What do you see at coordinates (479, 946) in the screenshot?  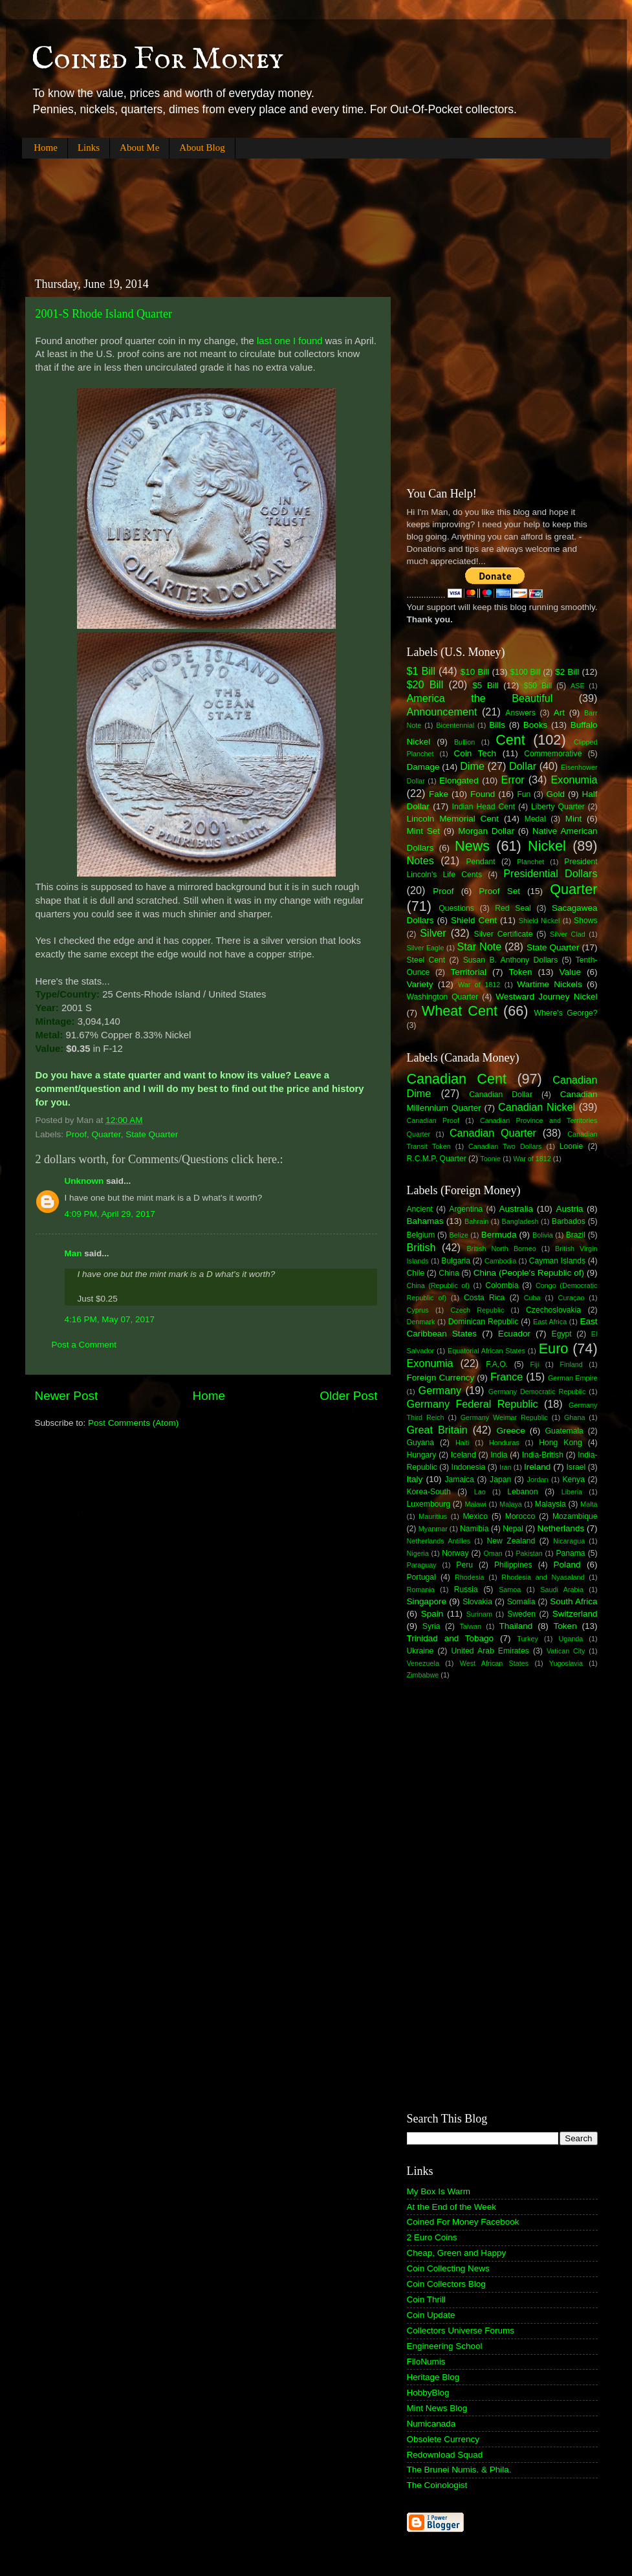 I see `Star Note` at bounding box center [479, 946].